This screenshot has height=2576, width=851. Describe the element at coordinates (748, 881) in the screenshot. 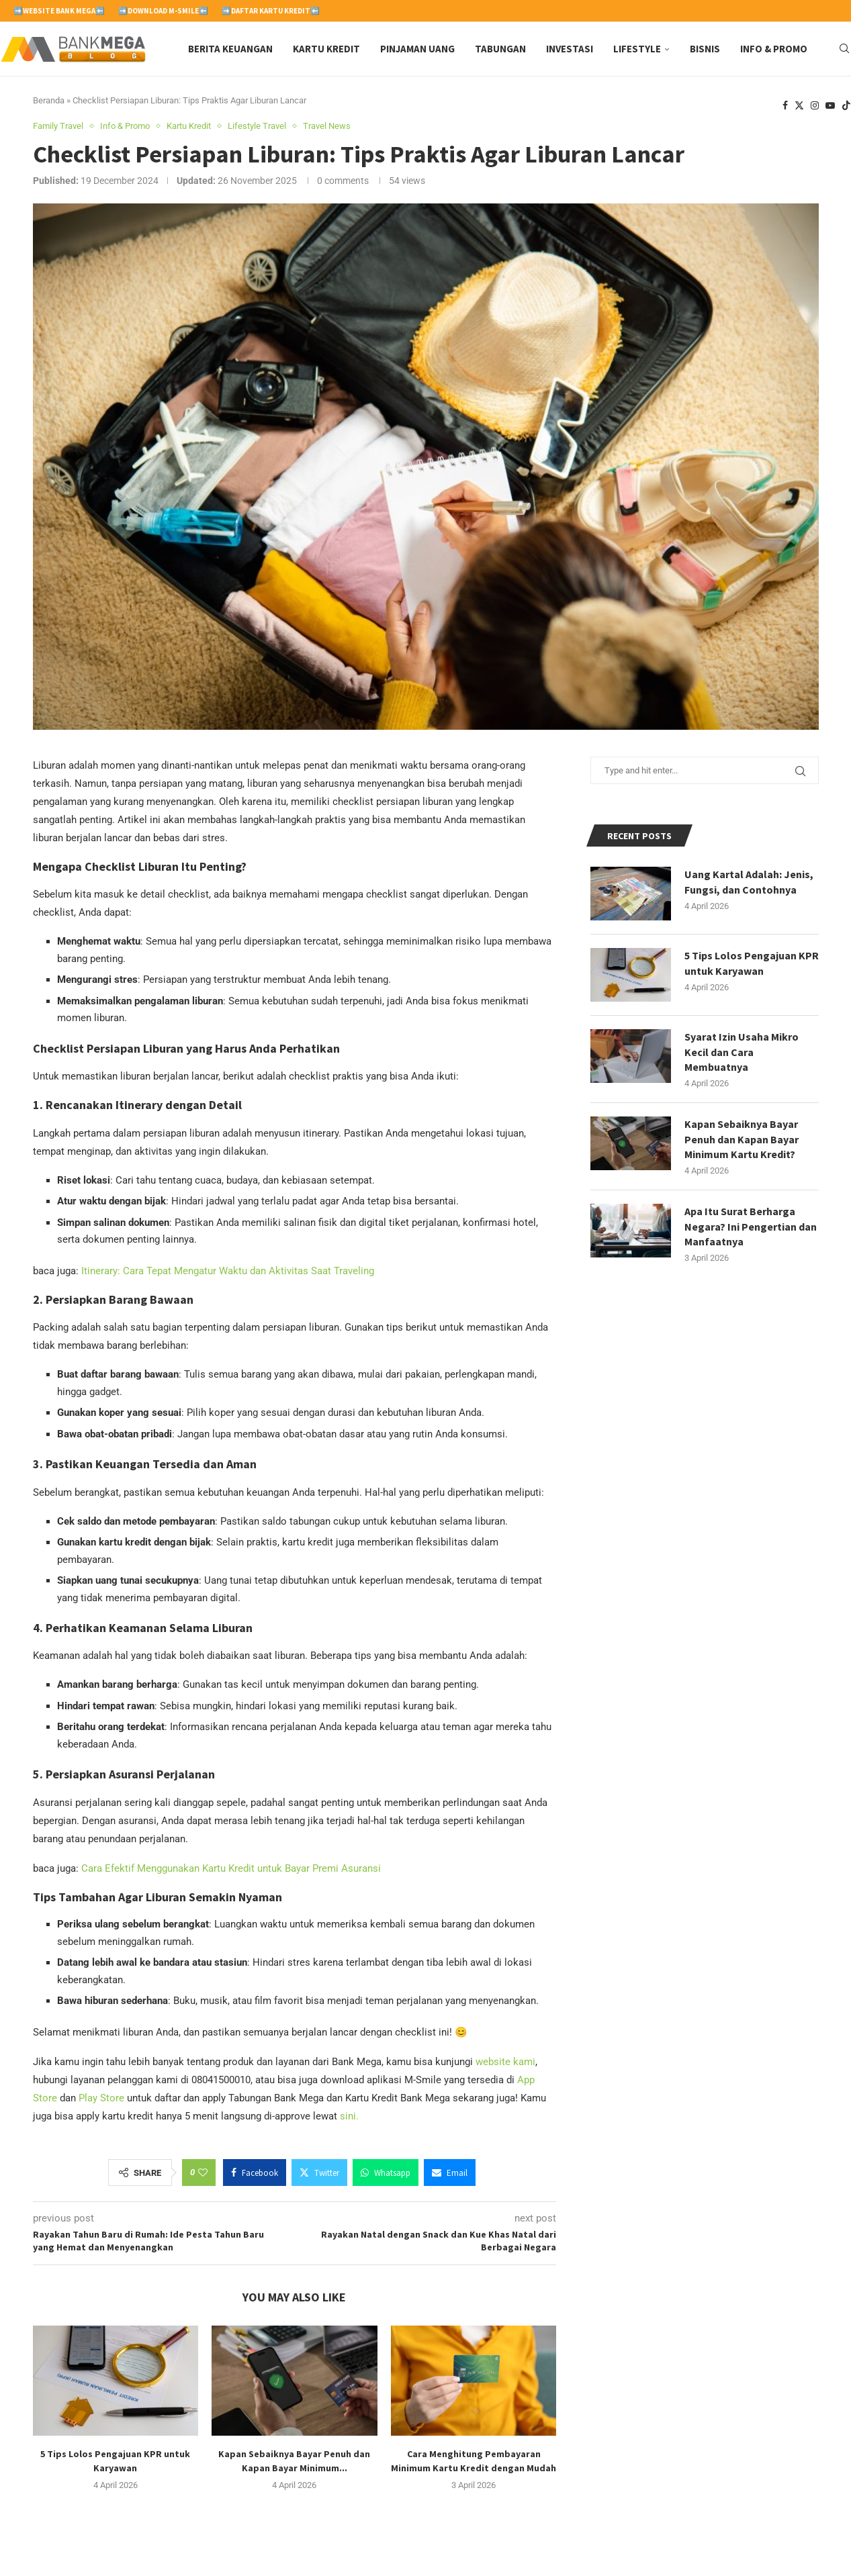

I see `Uang Kartal Adalah: Jenis, Fungsi, dan Contohnya` at that location.